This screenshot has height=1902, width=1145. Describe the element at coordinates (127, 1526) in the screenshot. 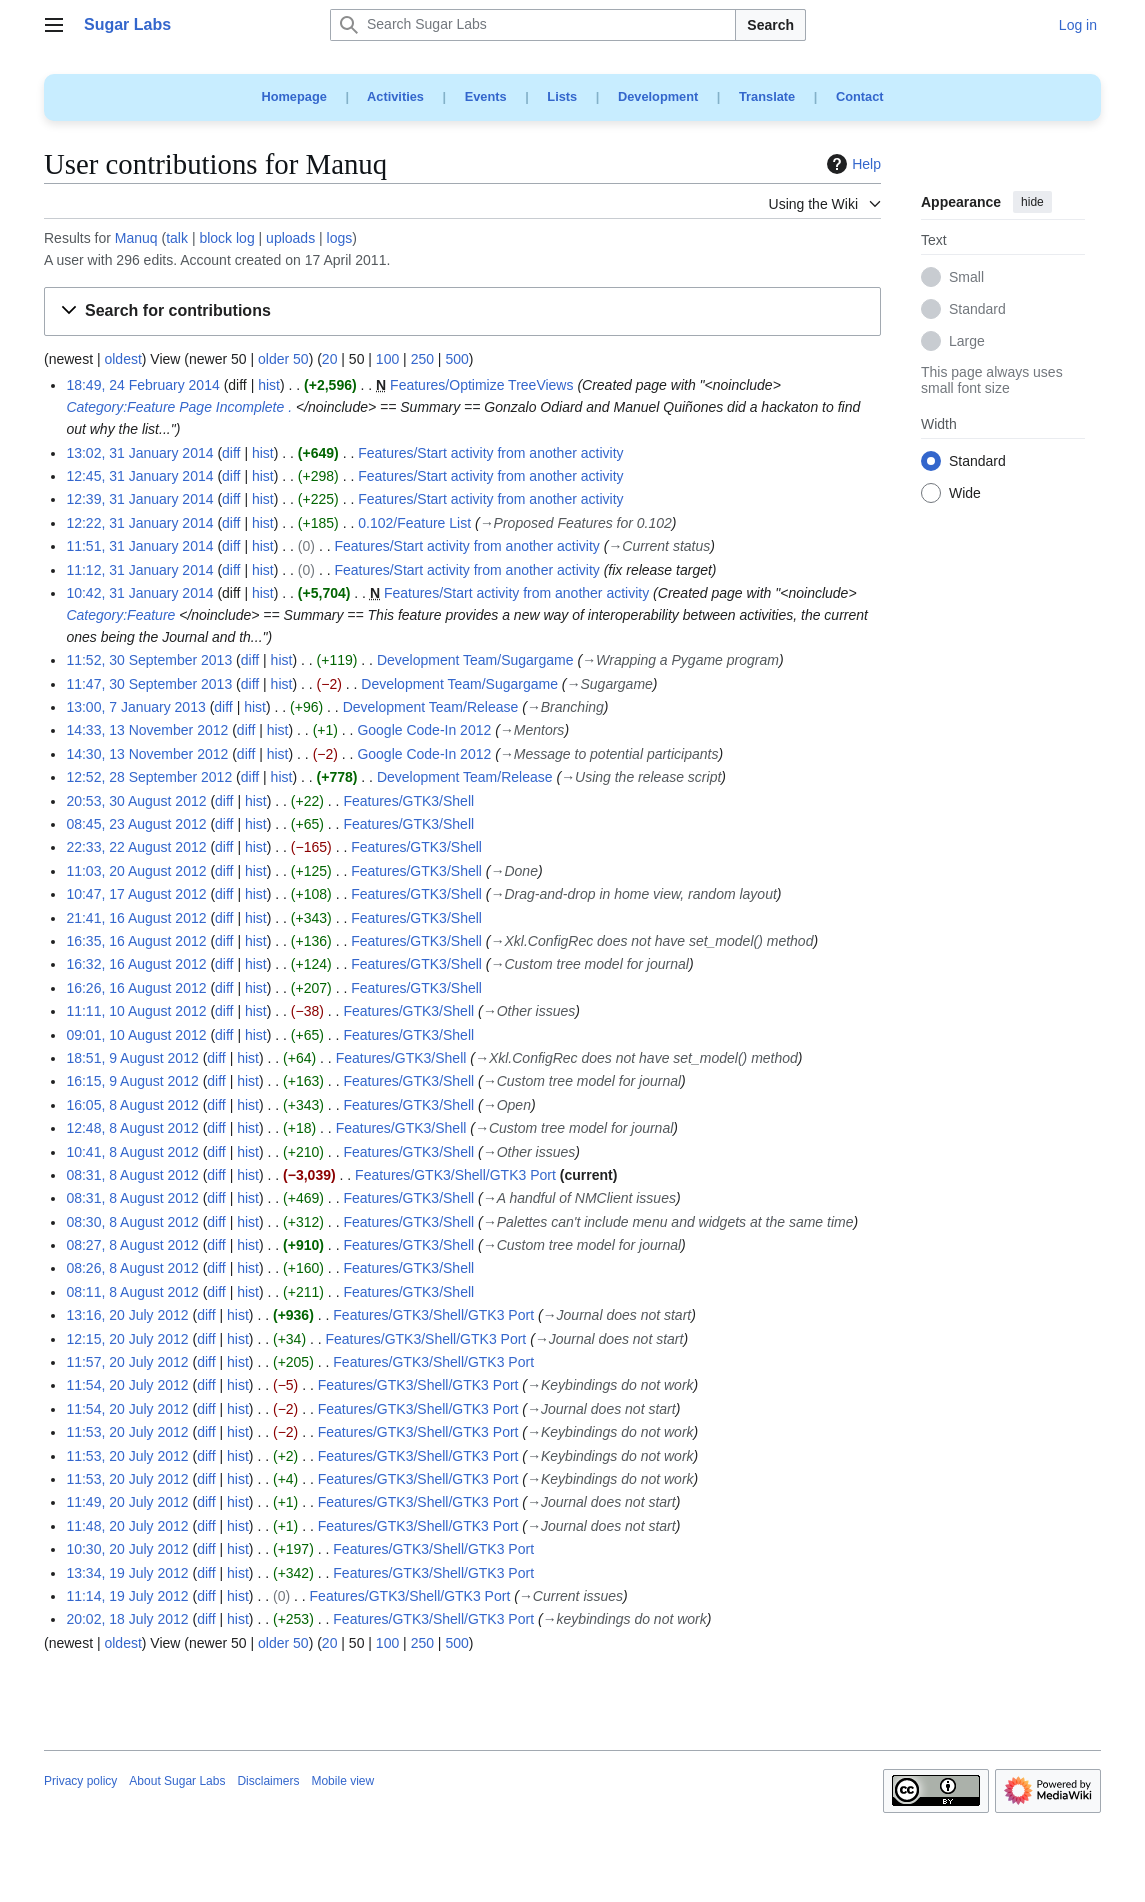

I see `11:48, 20 July 2012` at that location.